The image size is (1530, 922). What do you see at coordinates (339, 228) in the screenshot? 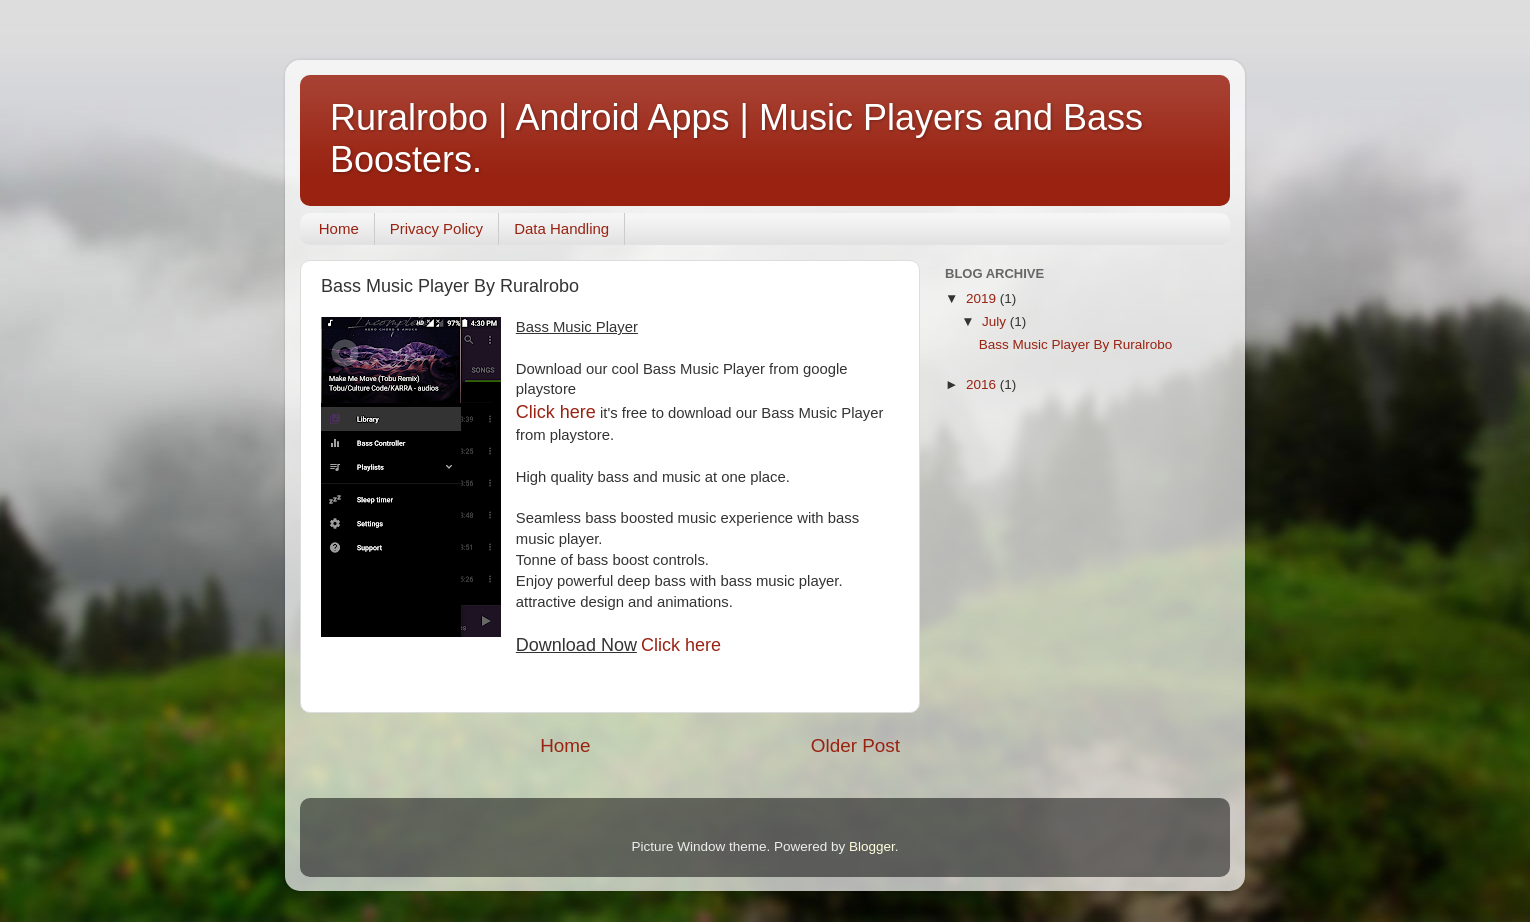
I see `Home` at bounding box center [339, 228].